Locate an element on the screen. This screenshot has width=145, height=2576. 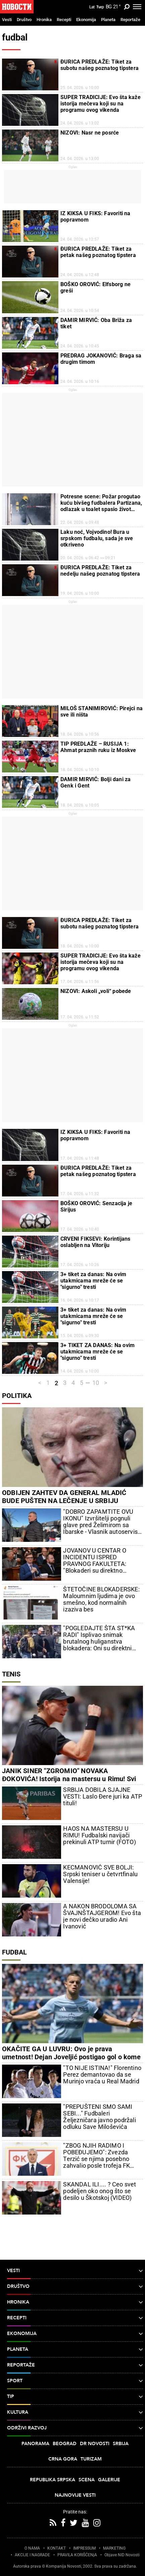
AKCIJE I NAGRADE is located at coordinates (32, 2555).